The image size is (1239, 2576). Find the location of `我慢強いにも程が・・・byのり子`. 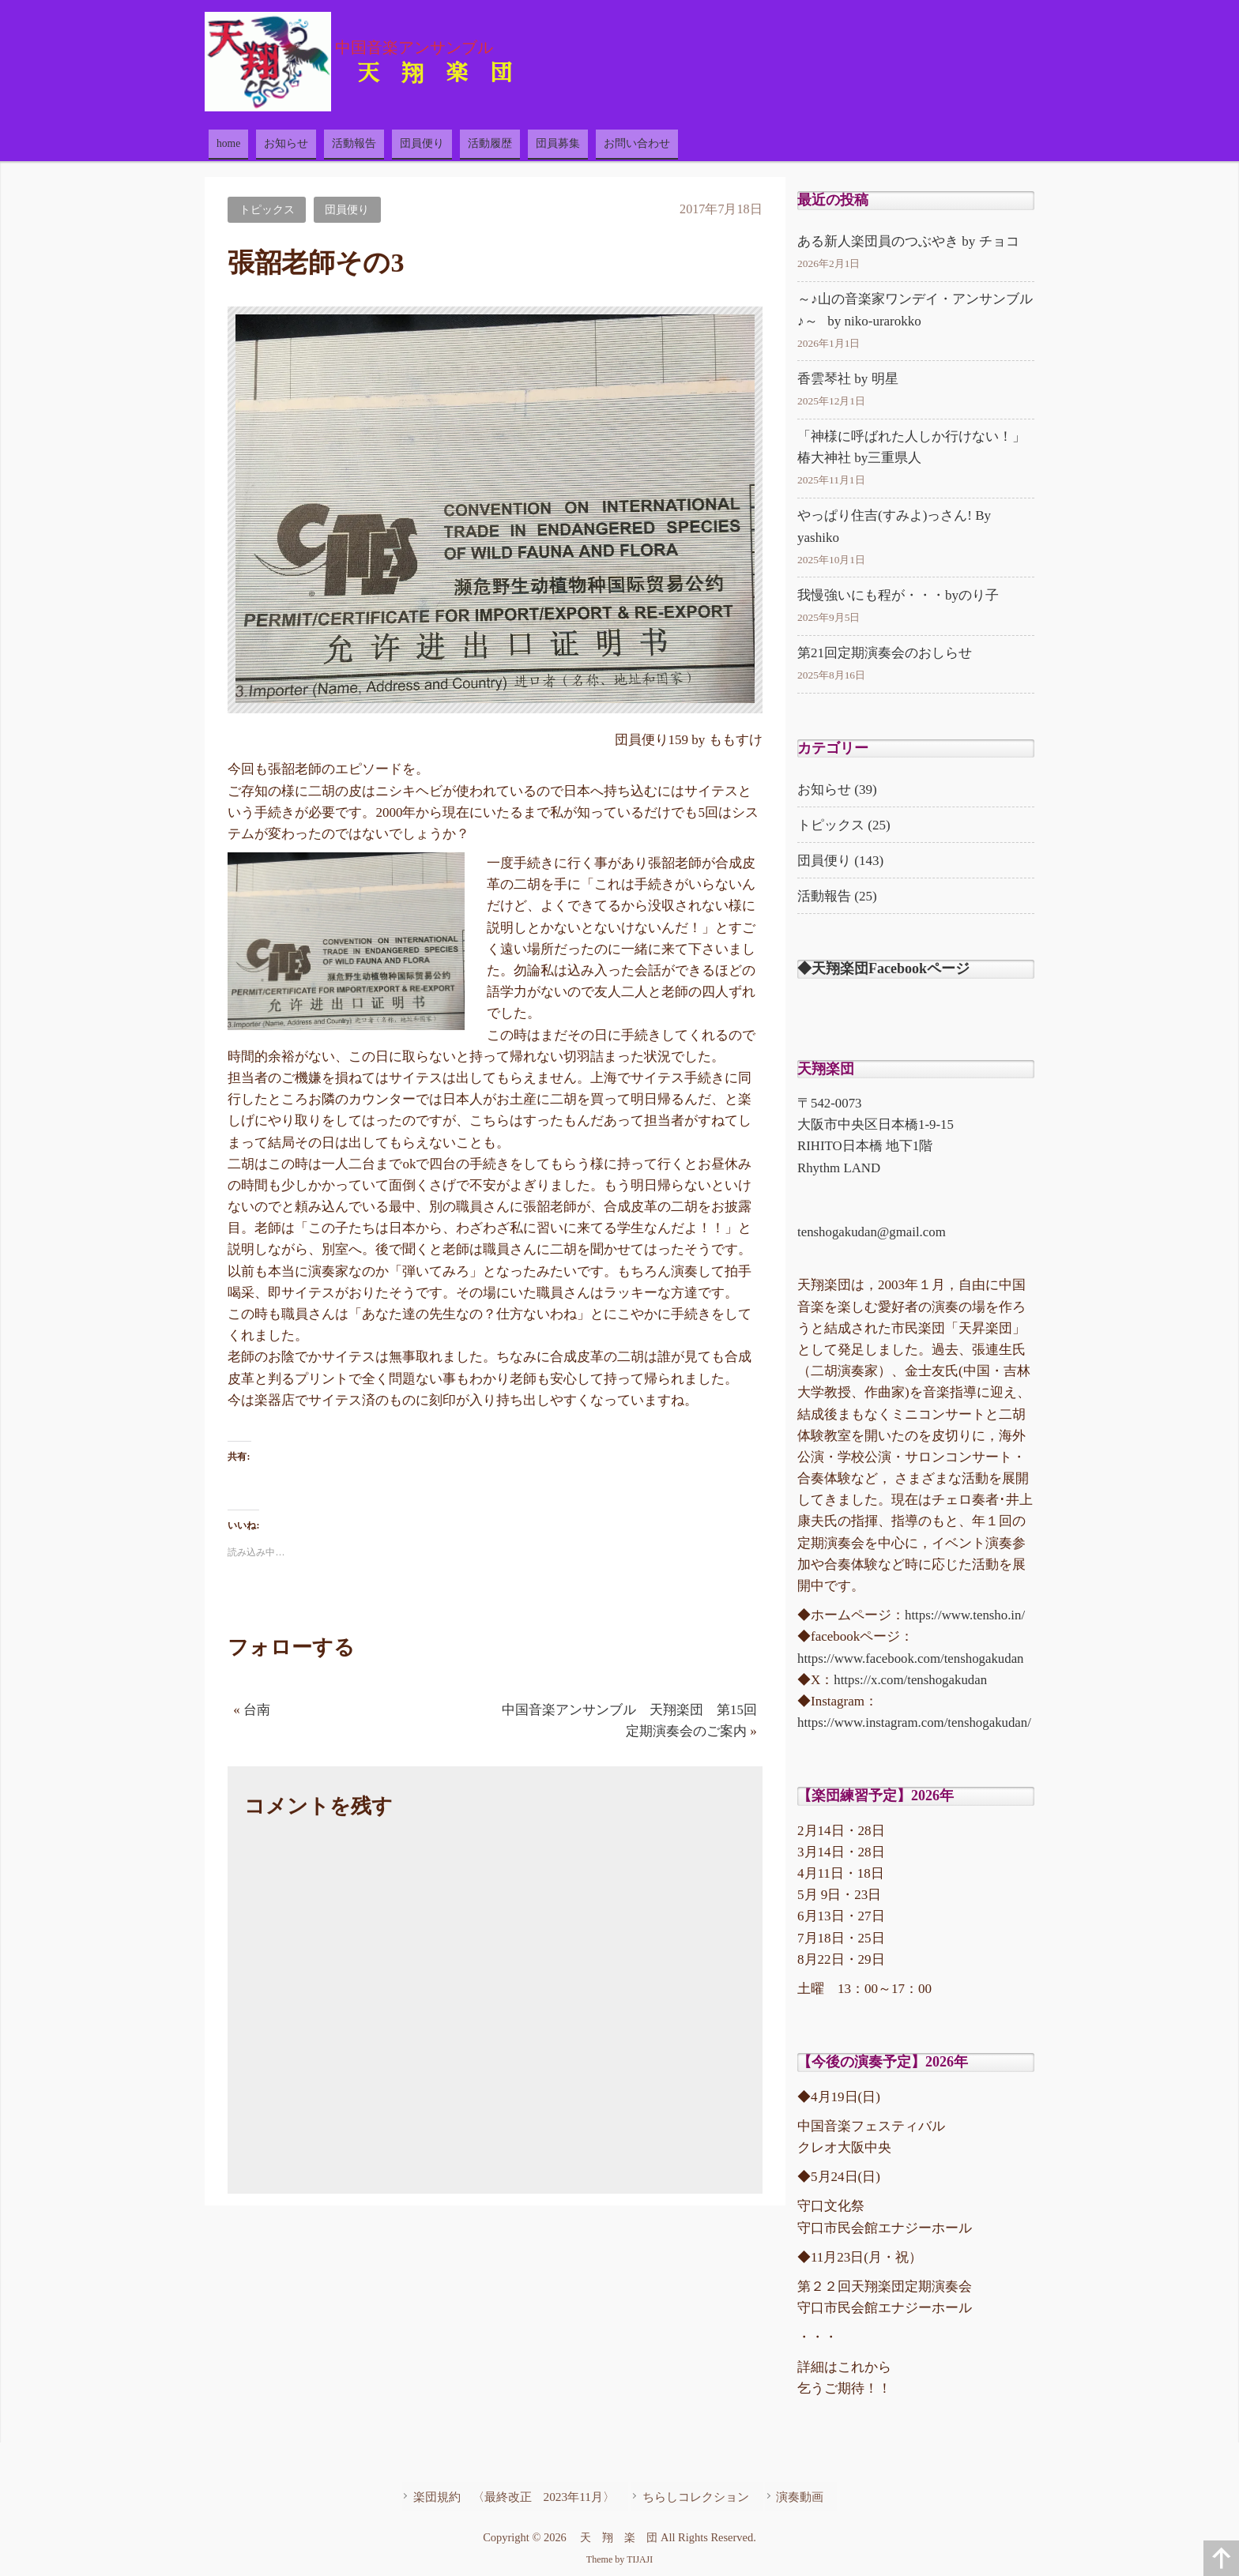

我慢強いにも程が・・・byのり子 is located at coordinates (898, 596).